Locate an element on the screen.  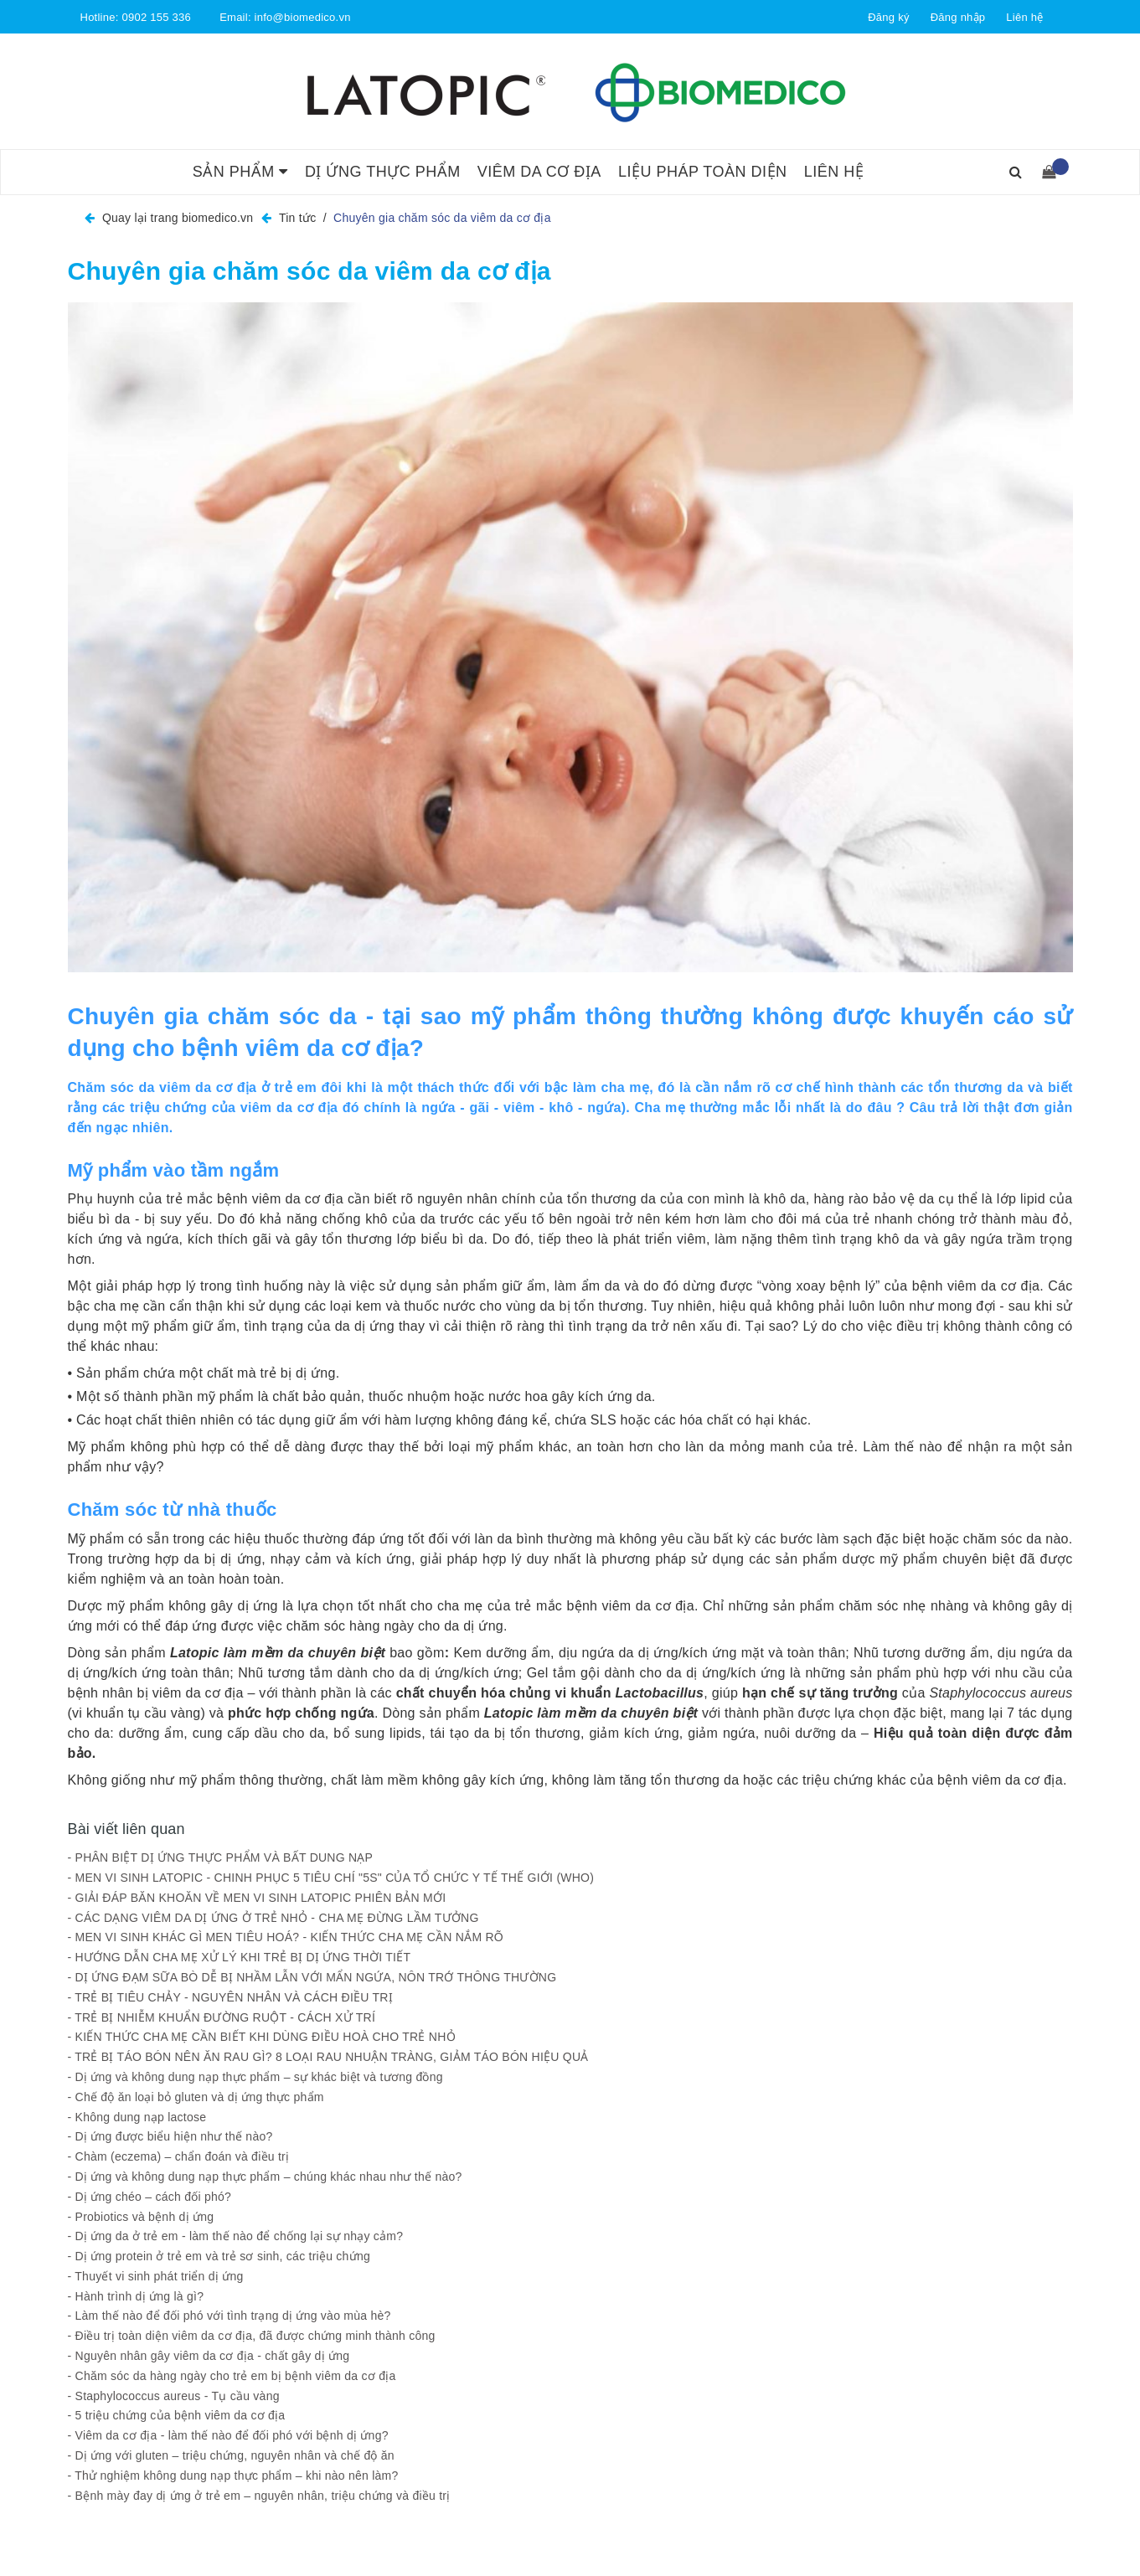
- TRẺ BỊ NHIỄM KHUẨN ĐƯỜNG RUỘT - CÁCH XỬ TRÍ is located at coordinates (222, 2017).